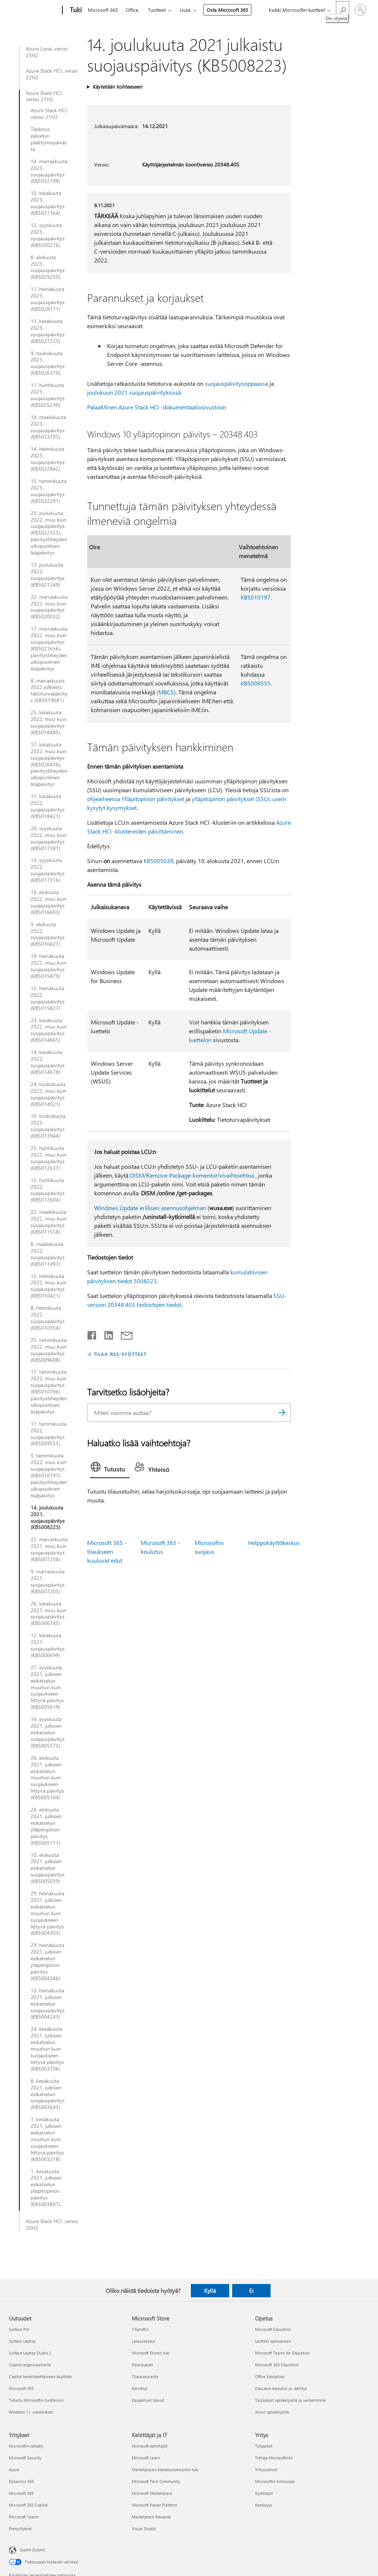 This screenshot has width=378, height=2576. Describe the element at coordinates (150, 2353) in the screenshot. I see `Microsoft Storen tuki [Microsoft Storen tuki Microsoft Store]` at that location.